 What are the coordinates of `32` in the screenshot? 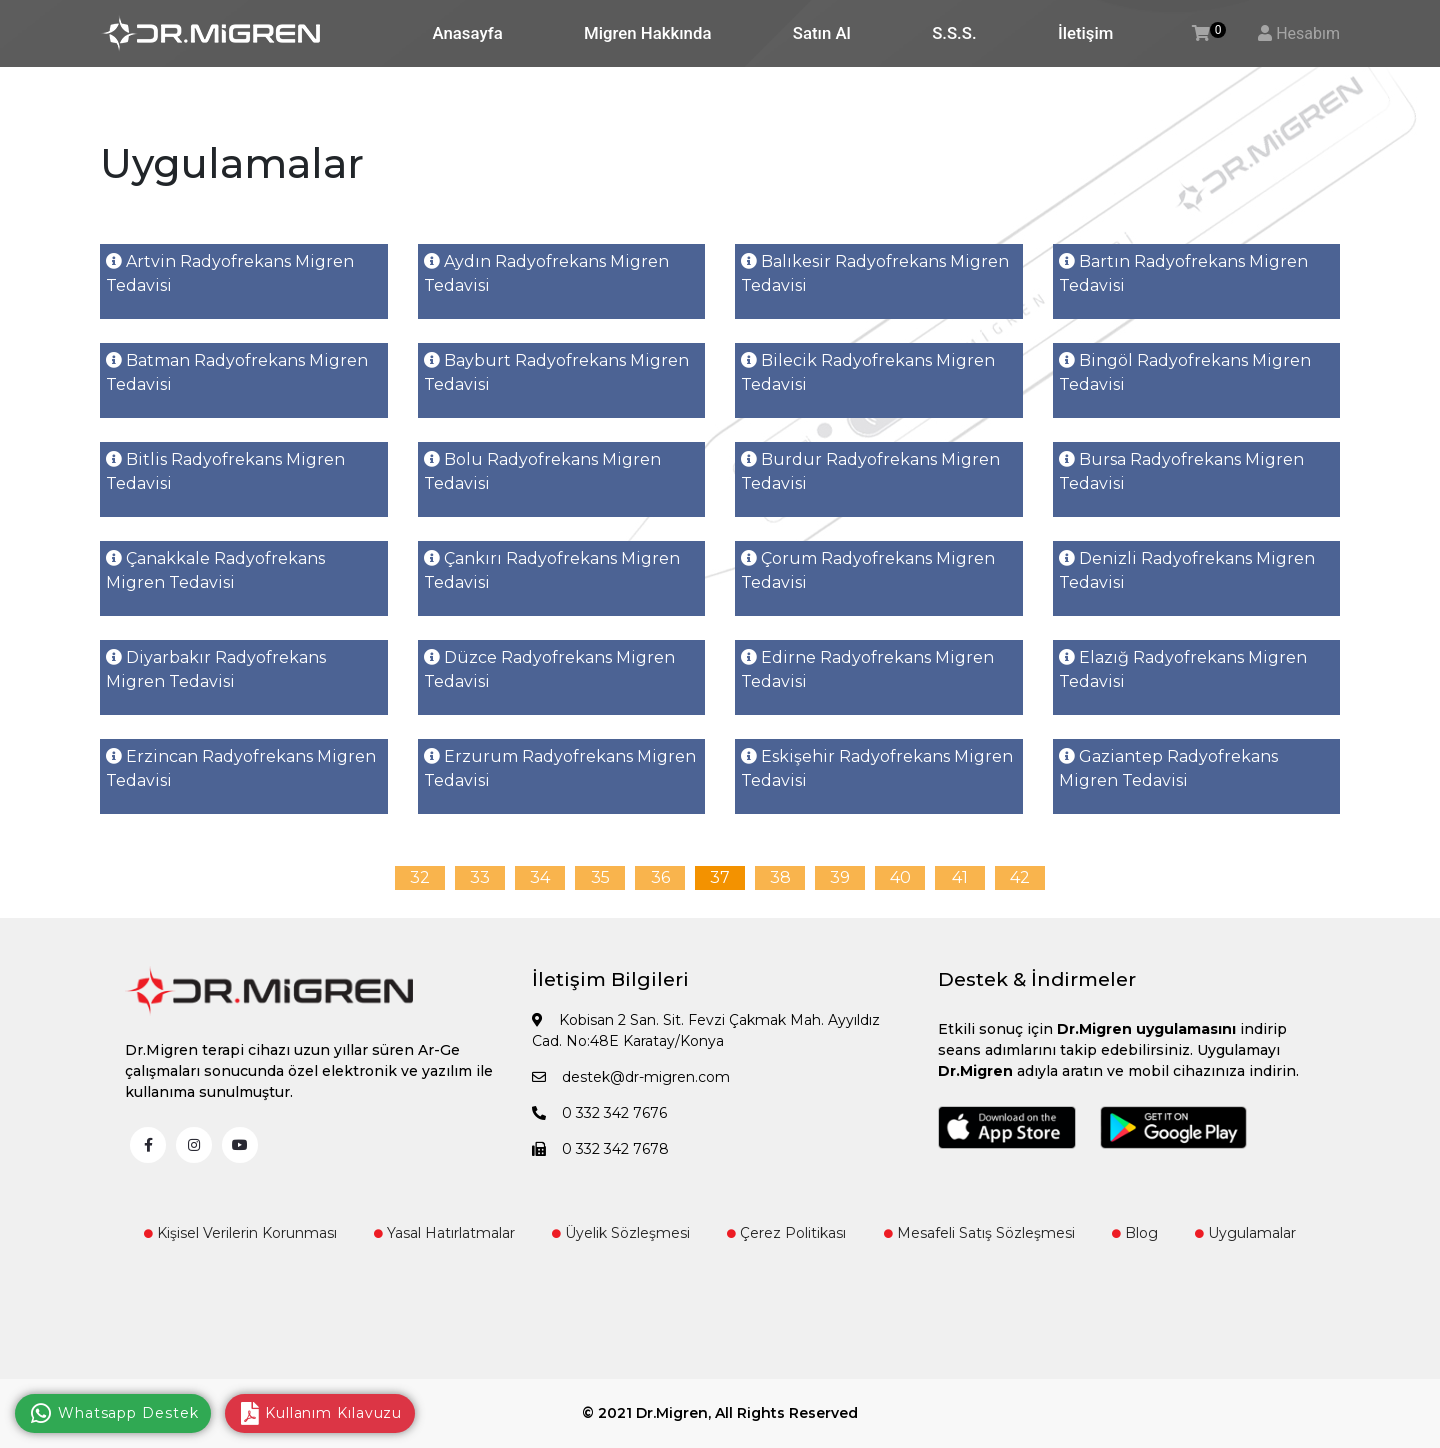 It's located at (420, 877).